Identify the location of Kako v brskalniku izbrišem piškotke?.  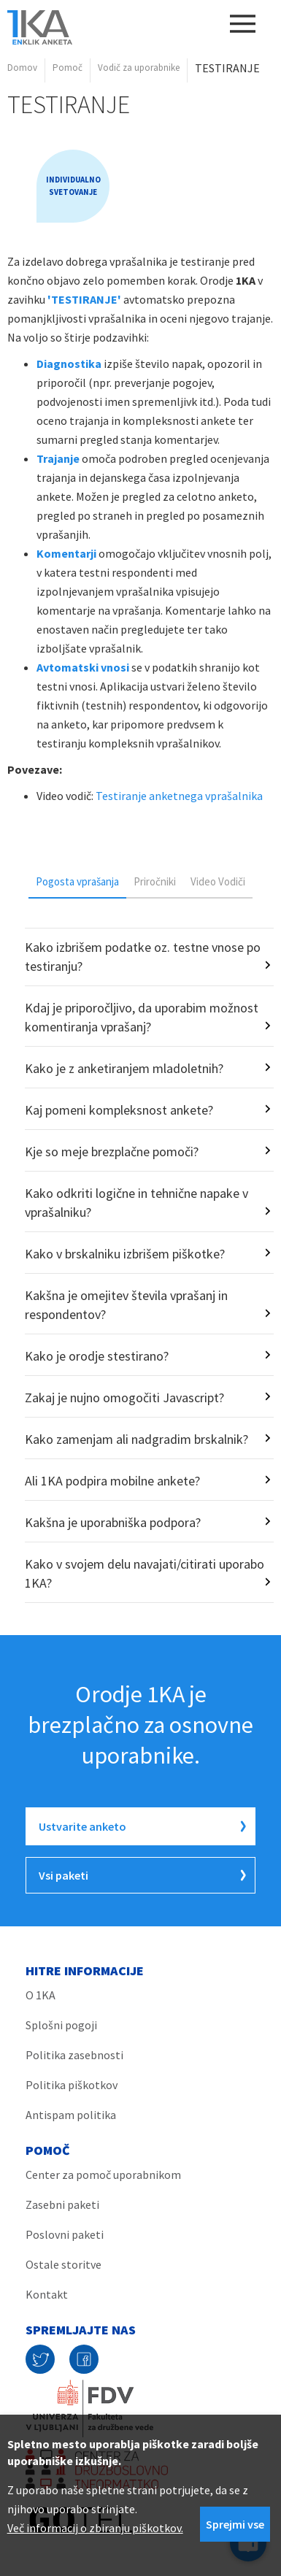
(125, 1253).